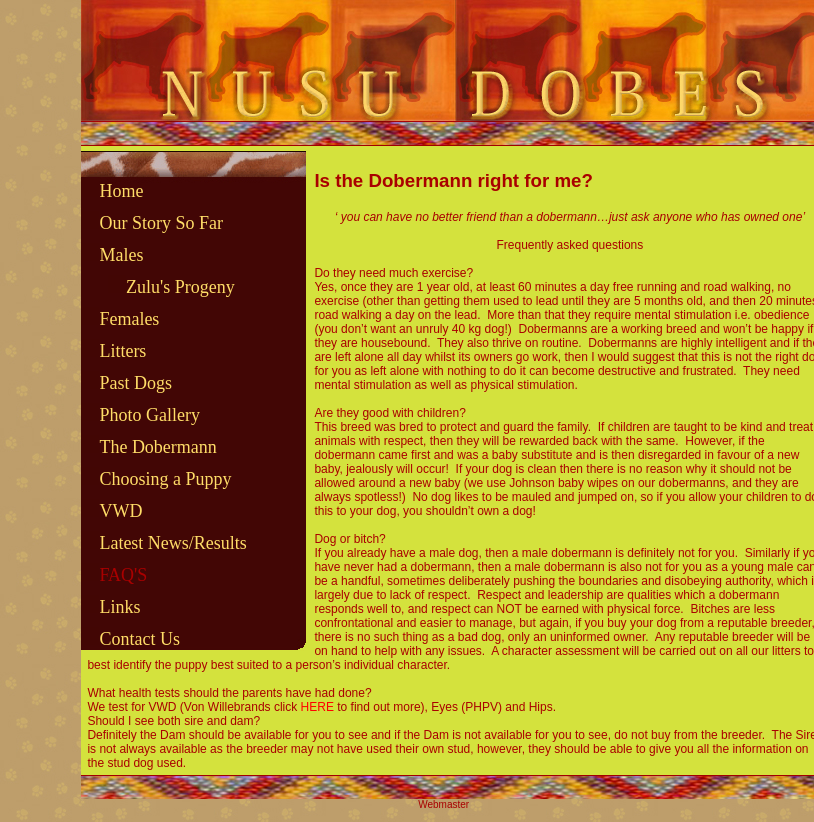  What do you see at coordinates (135, 383) in the screenshot?
I see `Past Dogs` at bounding box center [135, 383].